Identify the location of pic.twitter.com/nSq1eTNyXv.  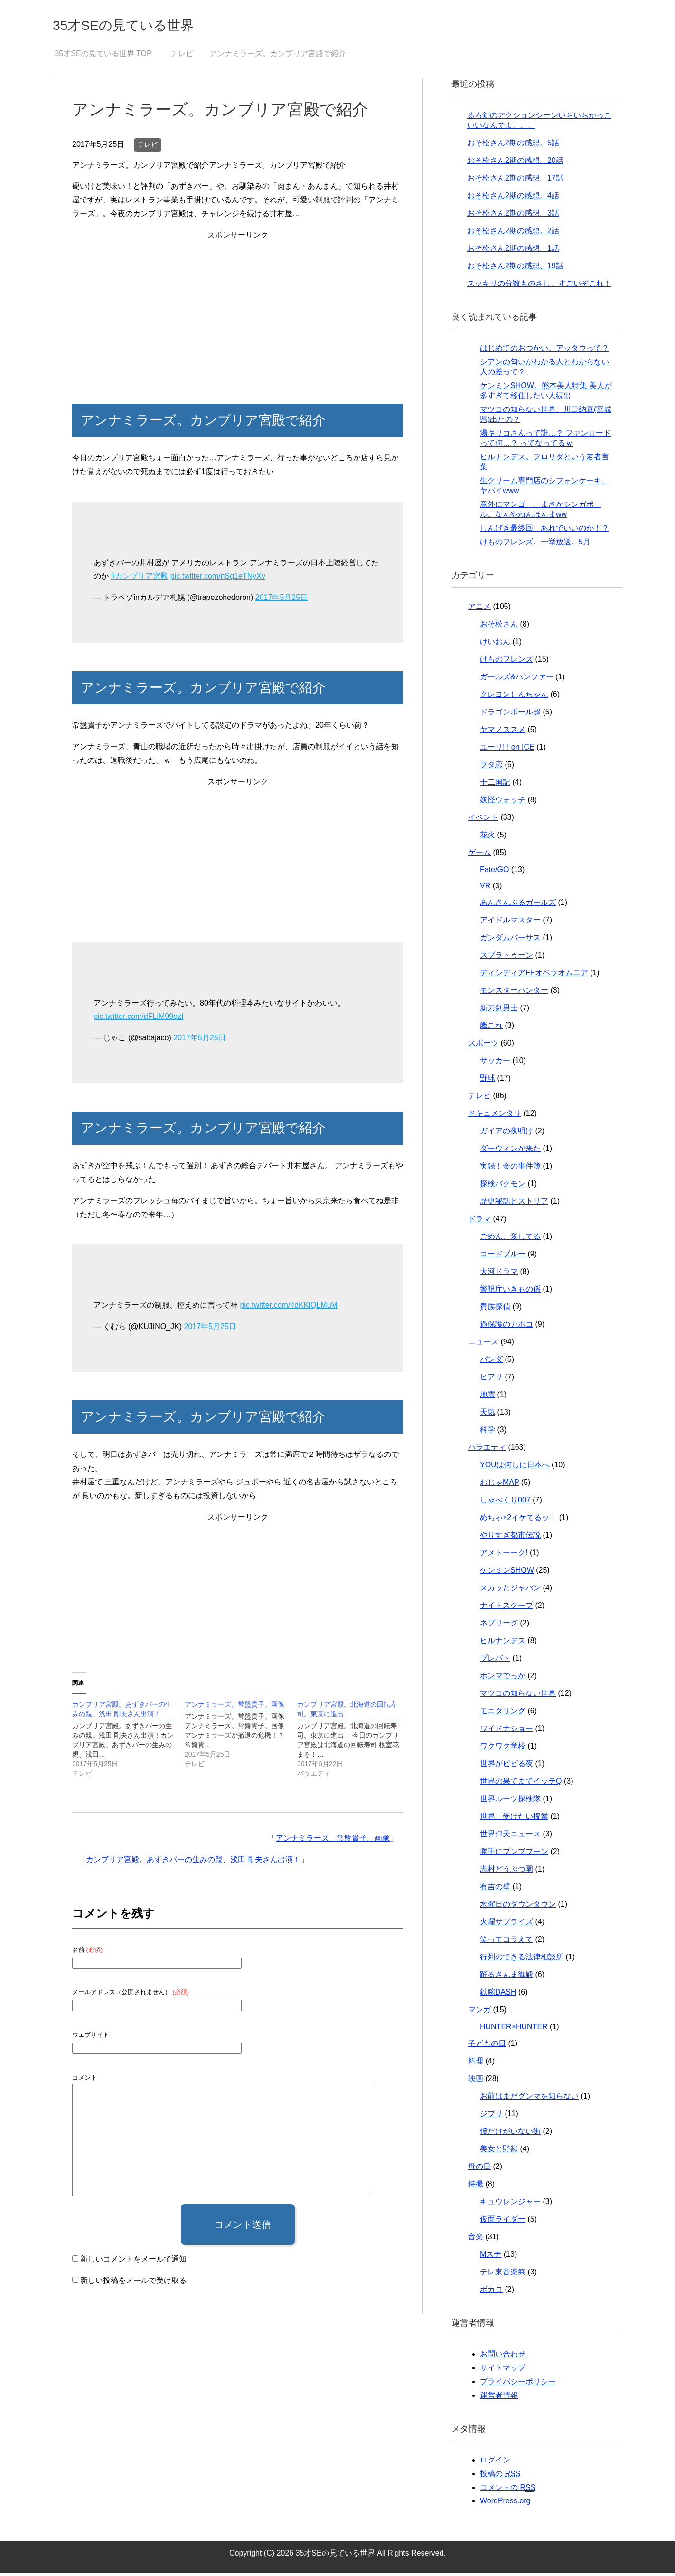
(217, 579).